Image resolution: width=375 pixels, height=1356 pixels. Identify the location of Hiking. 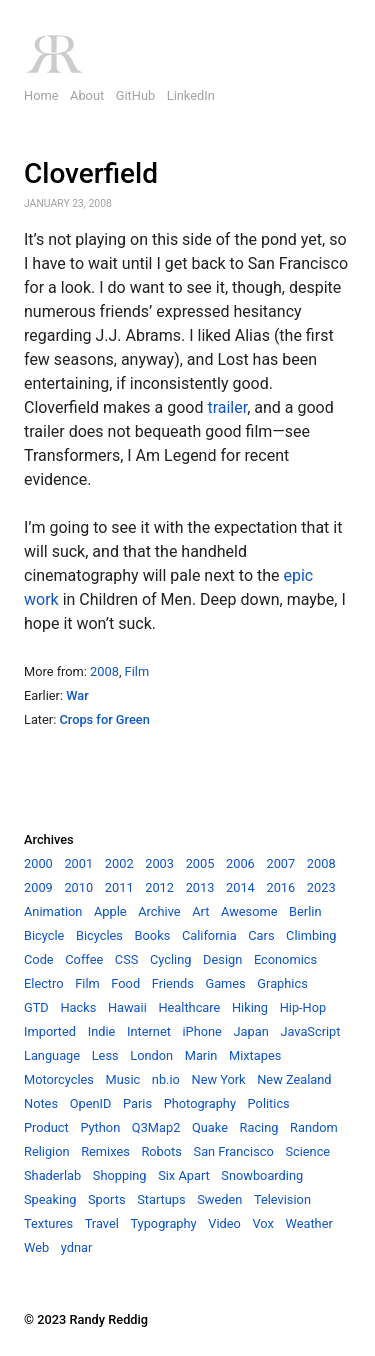
(250, 1007).